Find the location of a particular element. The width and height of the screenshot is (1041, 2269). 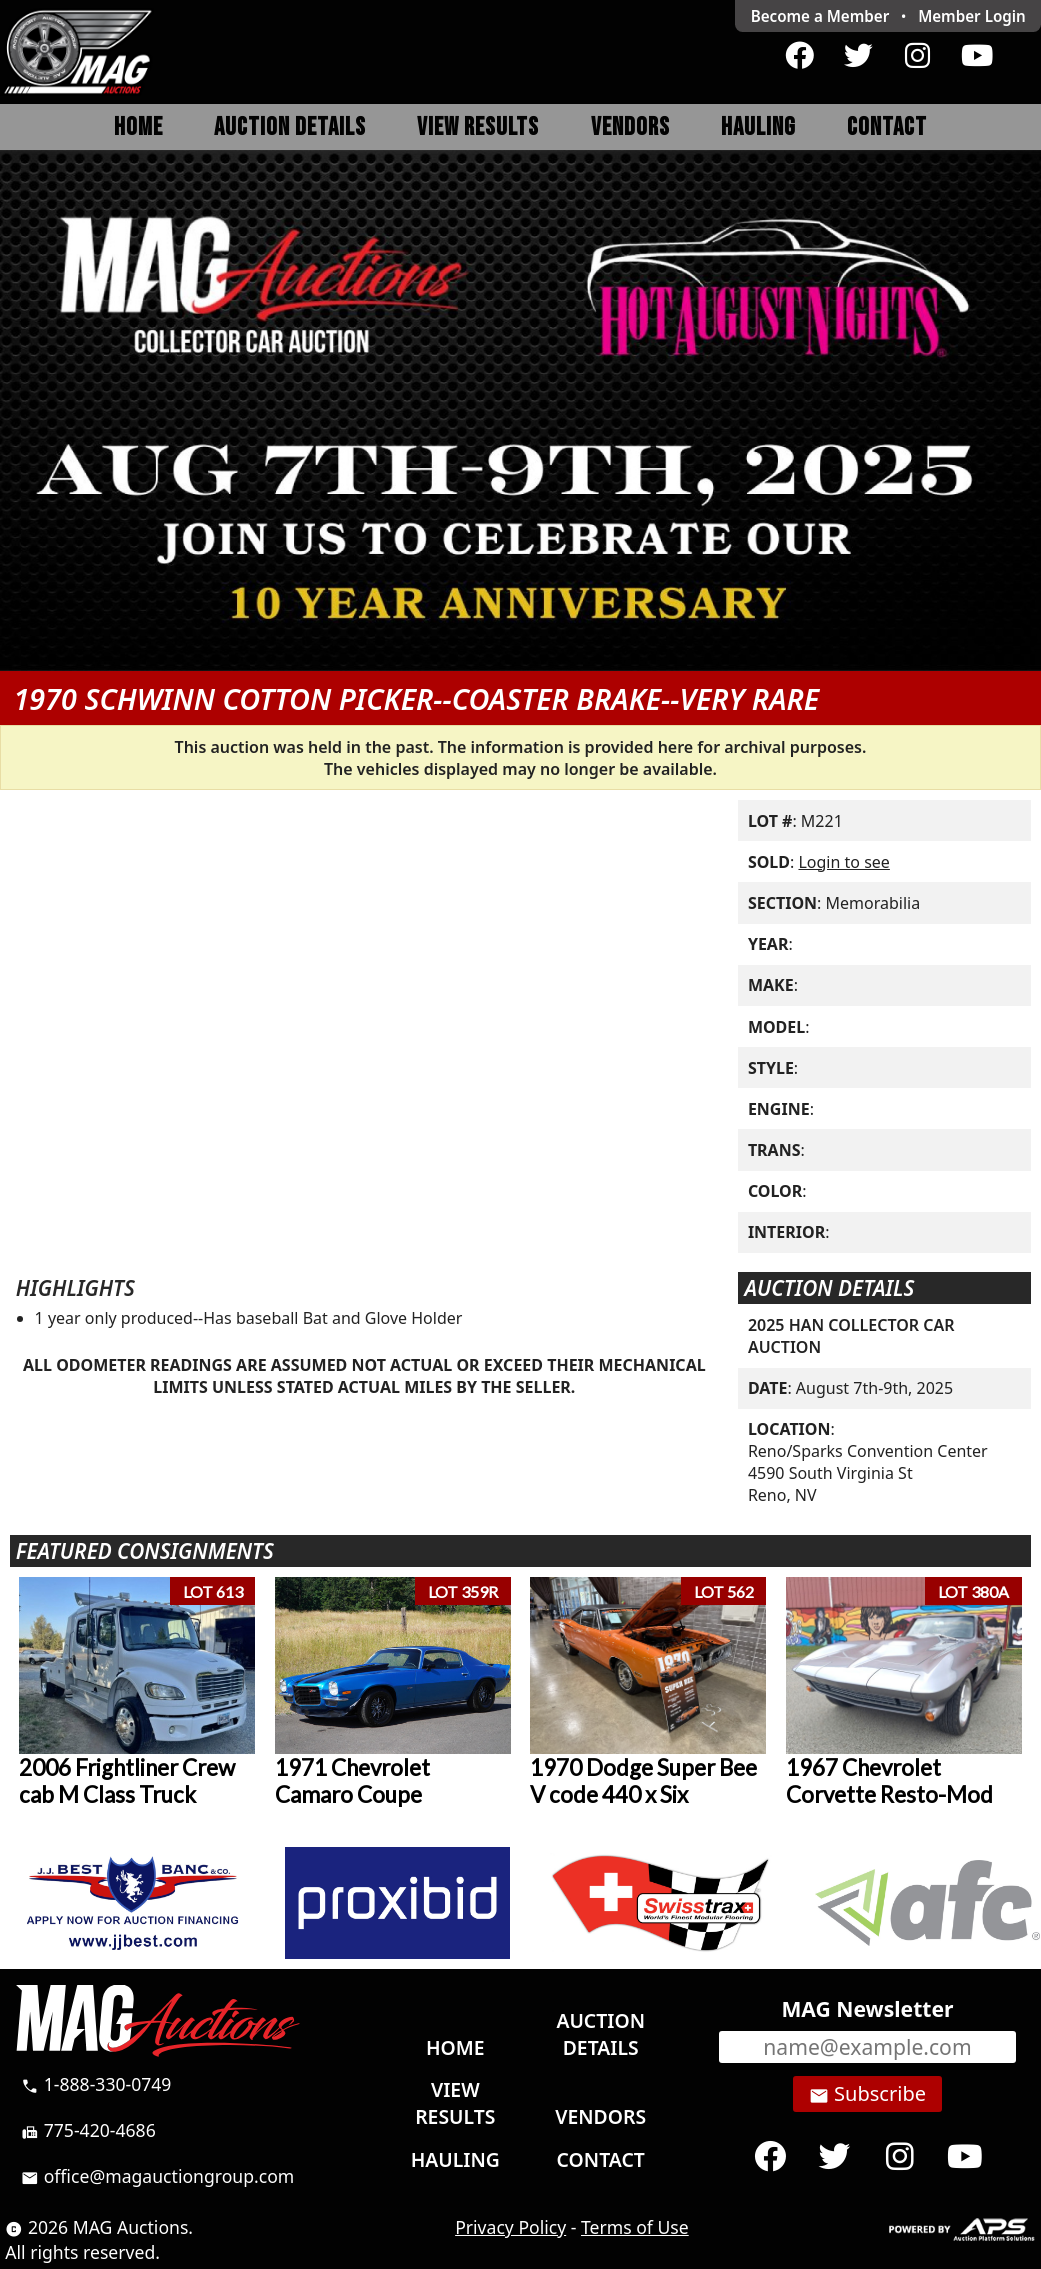

775-420-4686 is located at coordinates (88, 2130).